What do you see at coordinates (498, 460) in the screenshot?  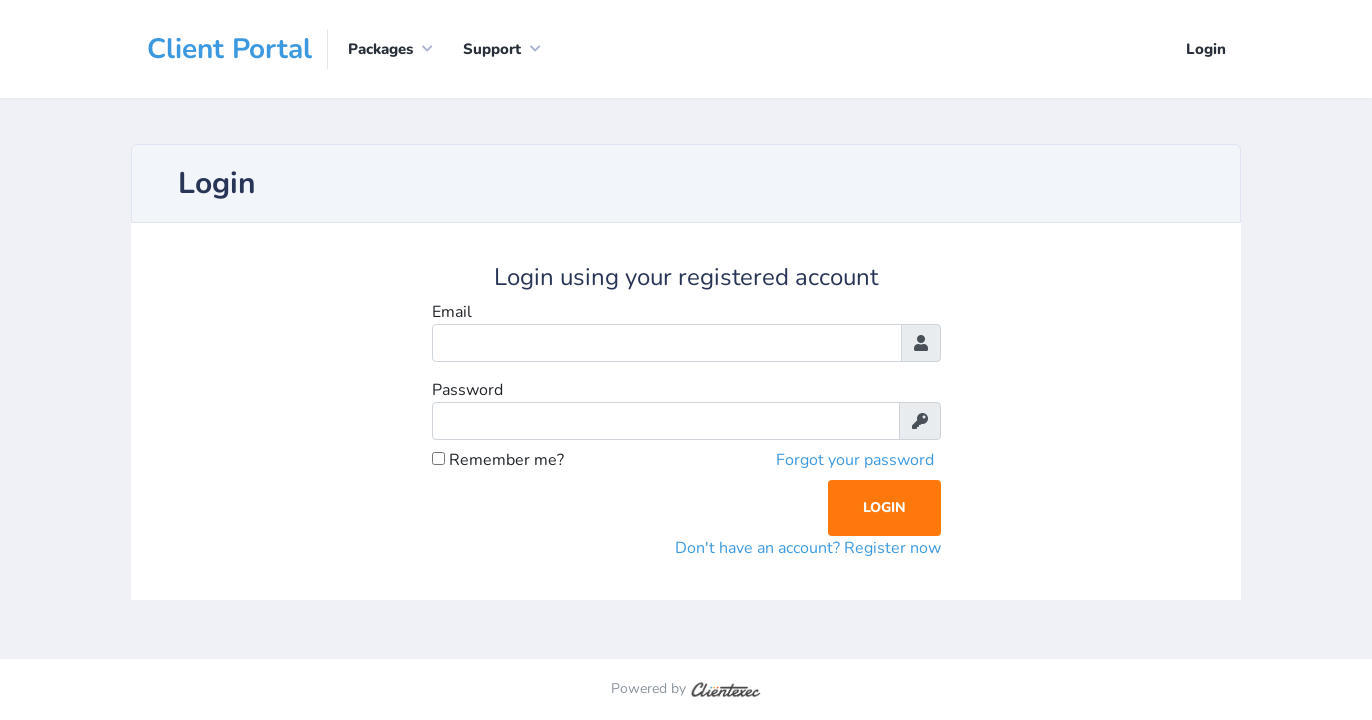 I see `Remember me?` at bounding box center [498, 460].